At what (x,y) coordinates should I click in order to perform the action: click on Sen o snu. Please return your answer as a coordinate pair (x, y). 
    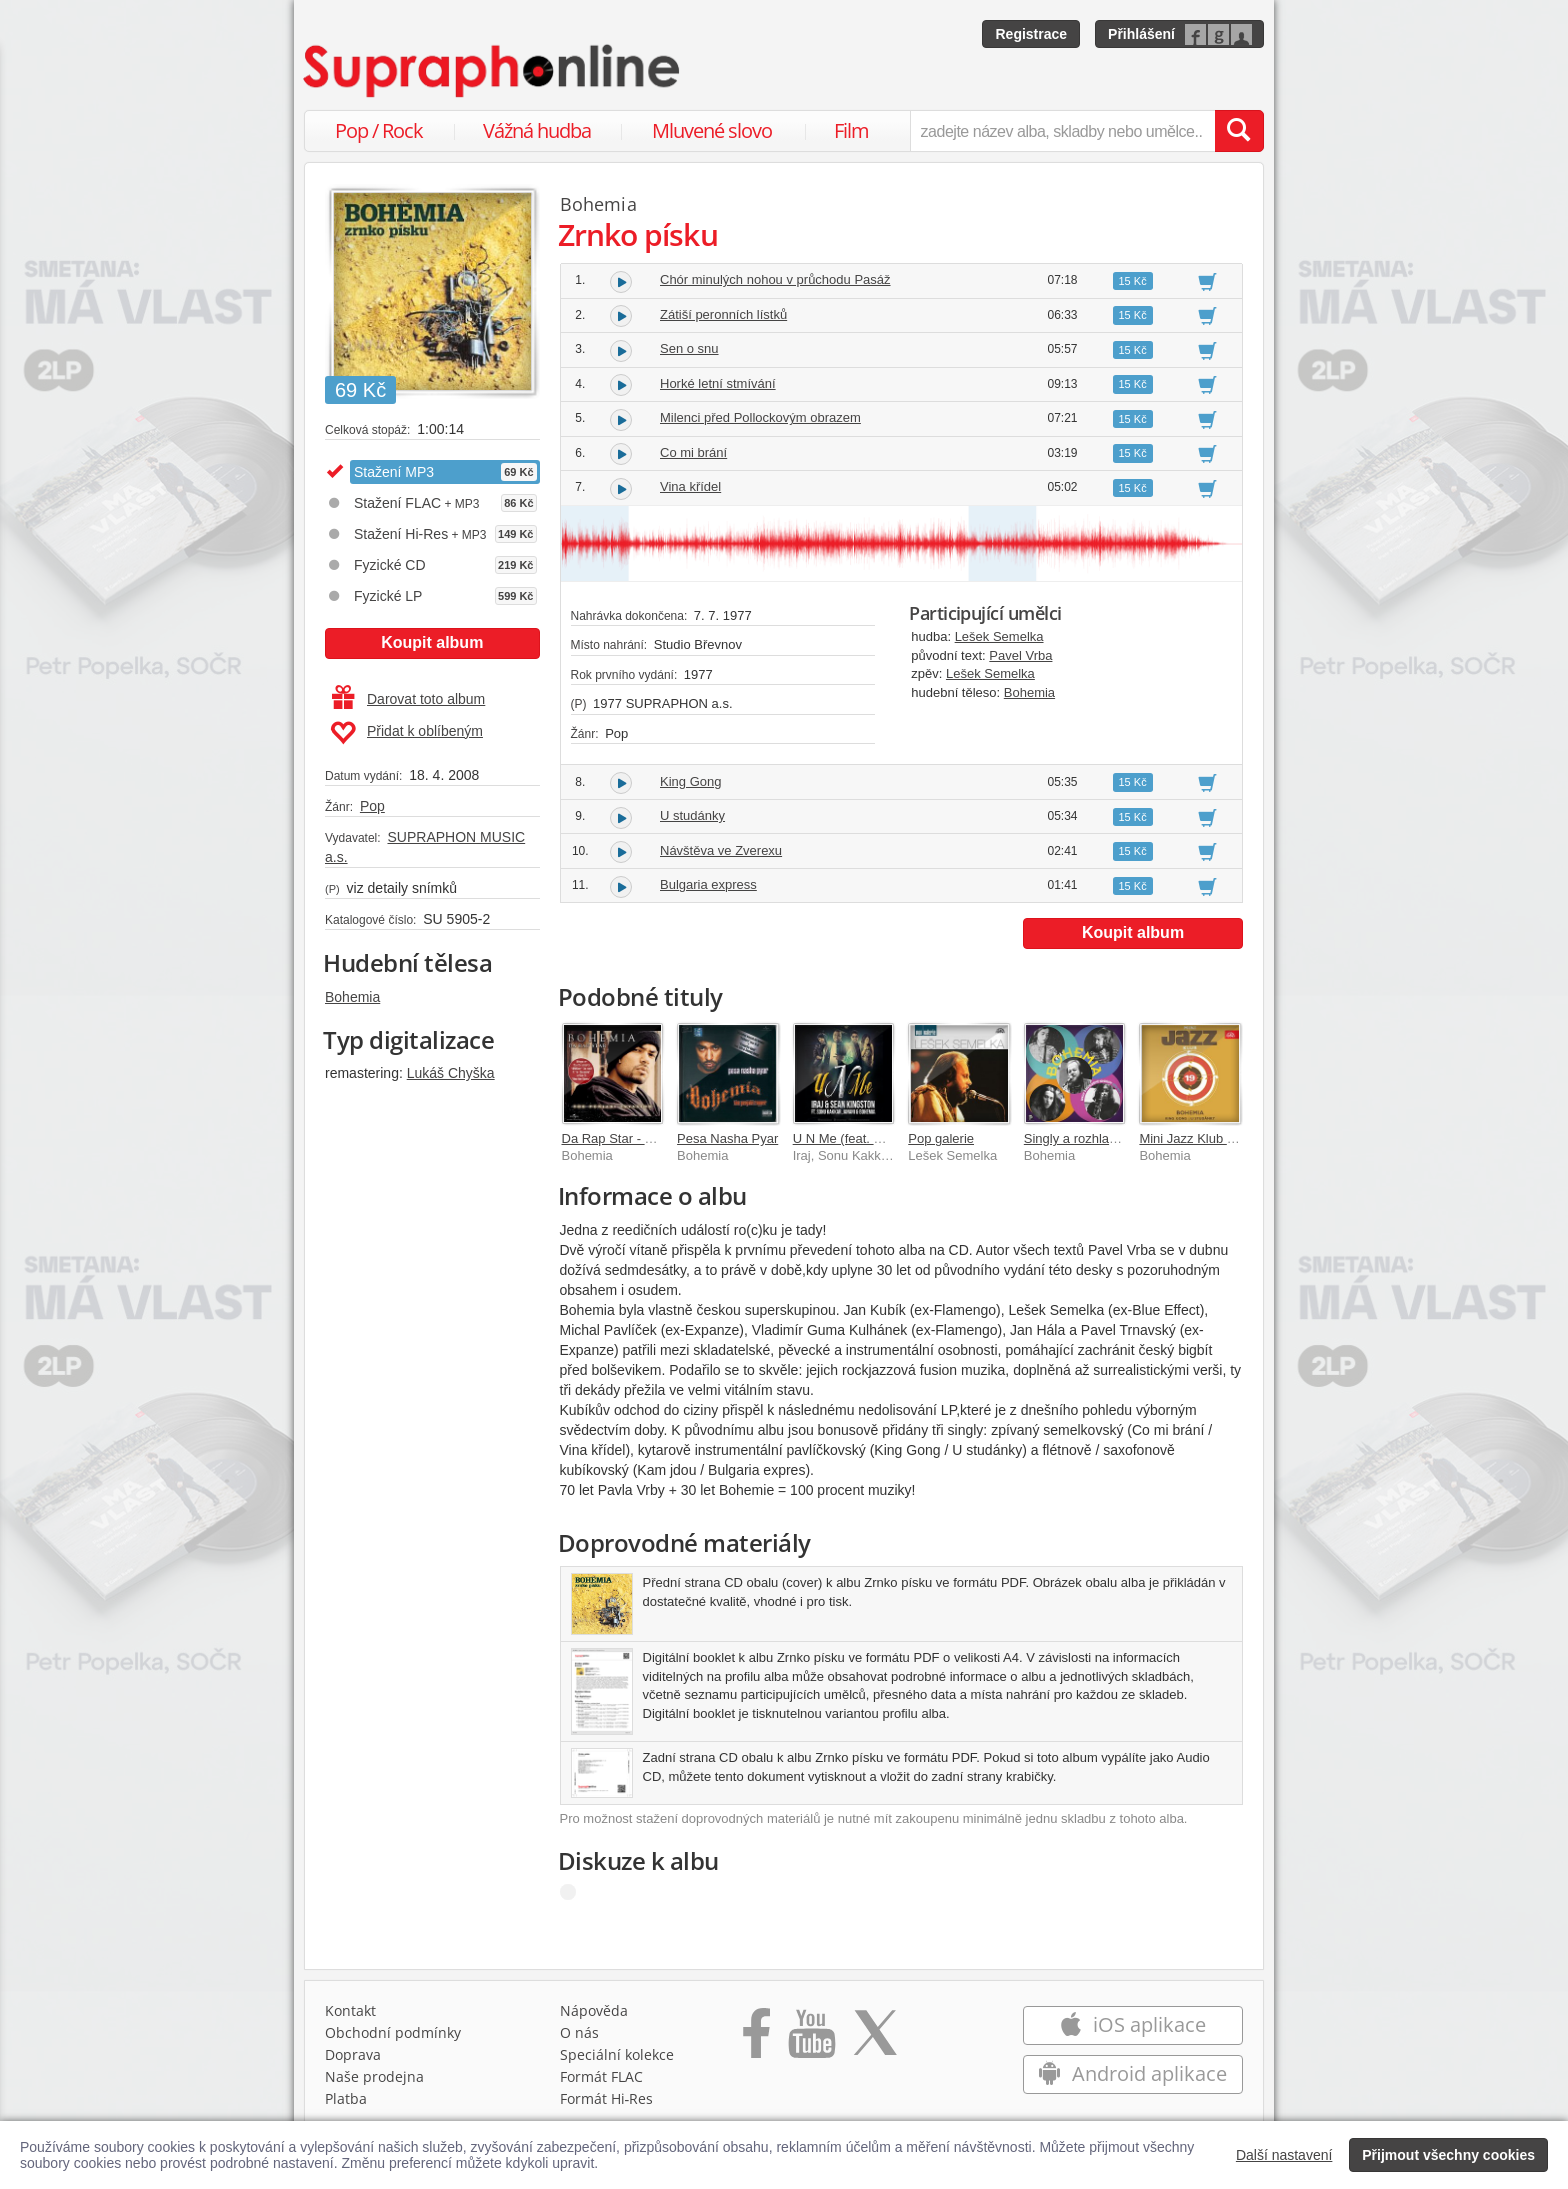
    Looking at the image, I should click on (689, 348).